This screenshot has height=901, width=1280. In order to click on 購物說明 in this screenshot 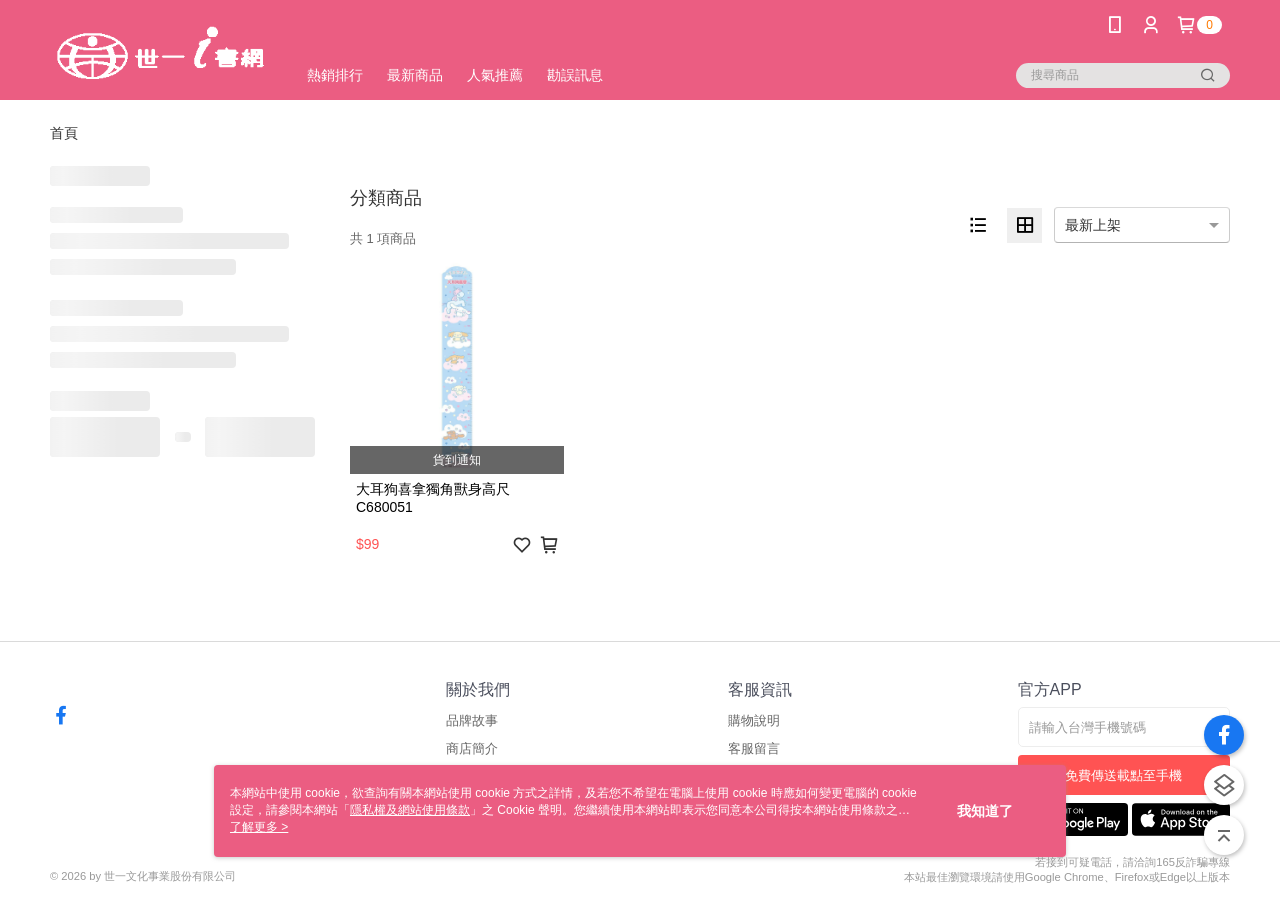, I will do `click(754, 720)`.